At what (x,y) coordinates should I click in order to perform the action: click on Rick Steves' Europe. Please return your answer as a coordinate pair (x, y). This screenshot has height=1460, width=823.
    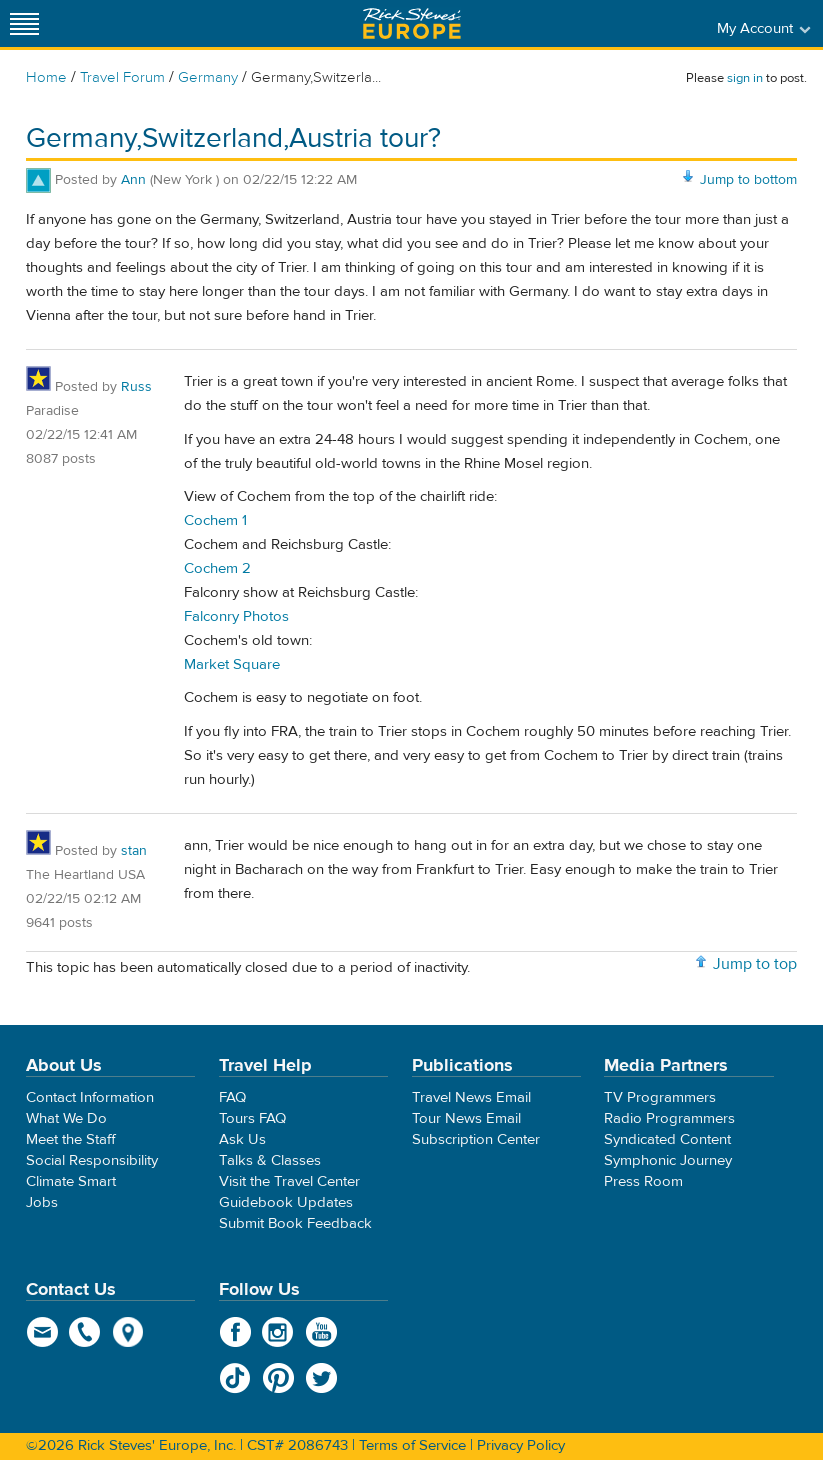
    Looking at the image, I should click on (412, 23).